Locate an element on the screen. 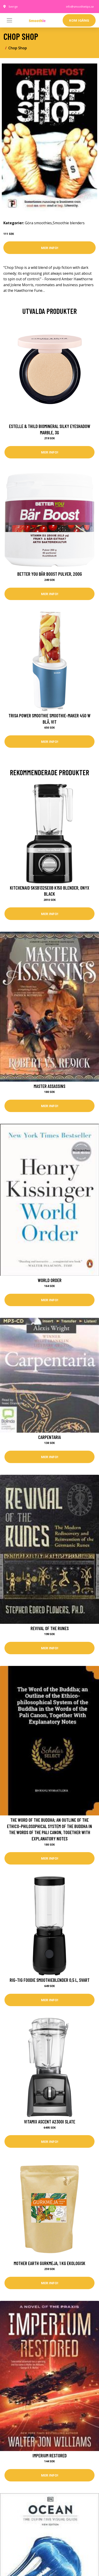 Image resolution: width=99 pixels, height=2576 pixels. Smoothie blenders is located at coordinates (69, 222).